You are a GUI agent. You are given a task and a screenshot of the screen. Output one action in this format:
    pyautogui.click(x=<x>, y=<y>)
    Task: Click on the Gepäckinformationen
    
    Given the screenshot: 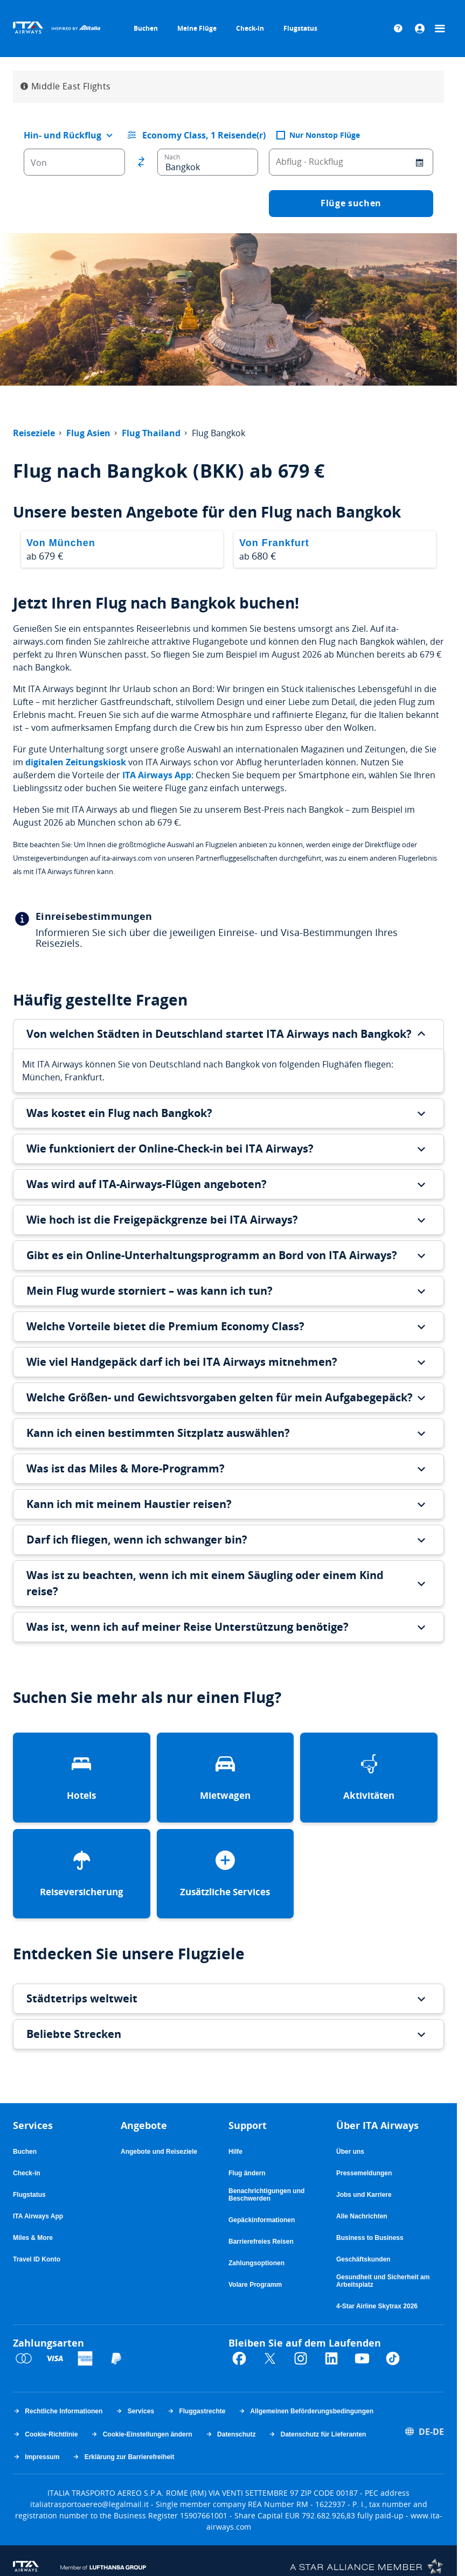 What is the action you would take?
    pyautogui.click(x=261, y=2220)
    